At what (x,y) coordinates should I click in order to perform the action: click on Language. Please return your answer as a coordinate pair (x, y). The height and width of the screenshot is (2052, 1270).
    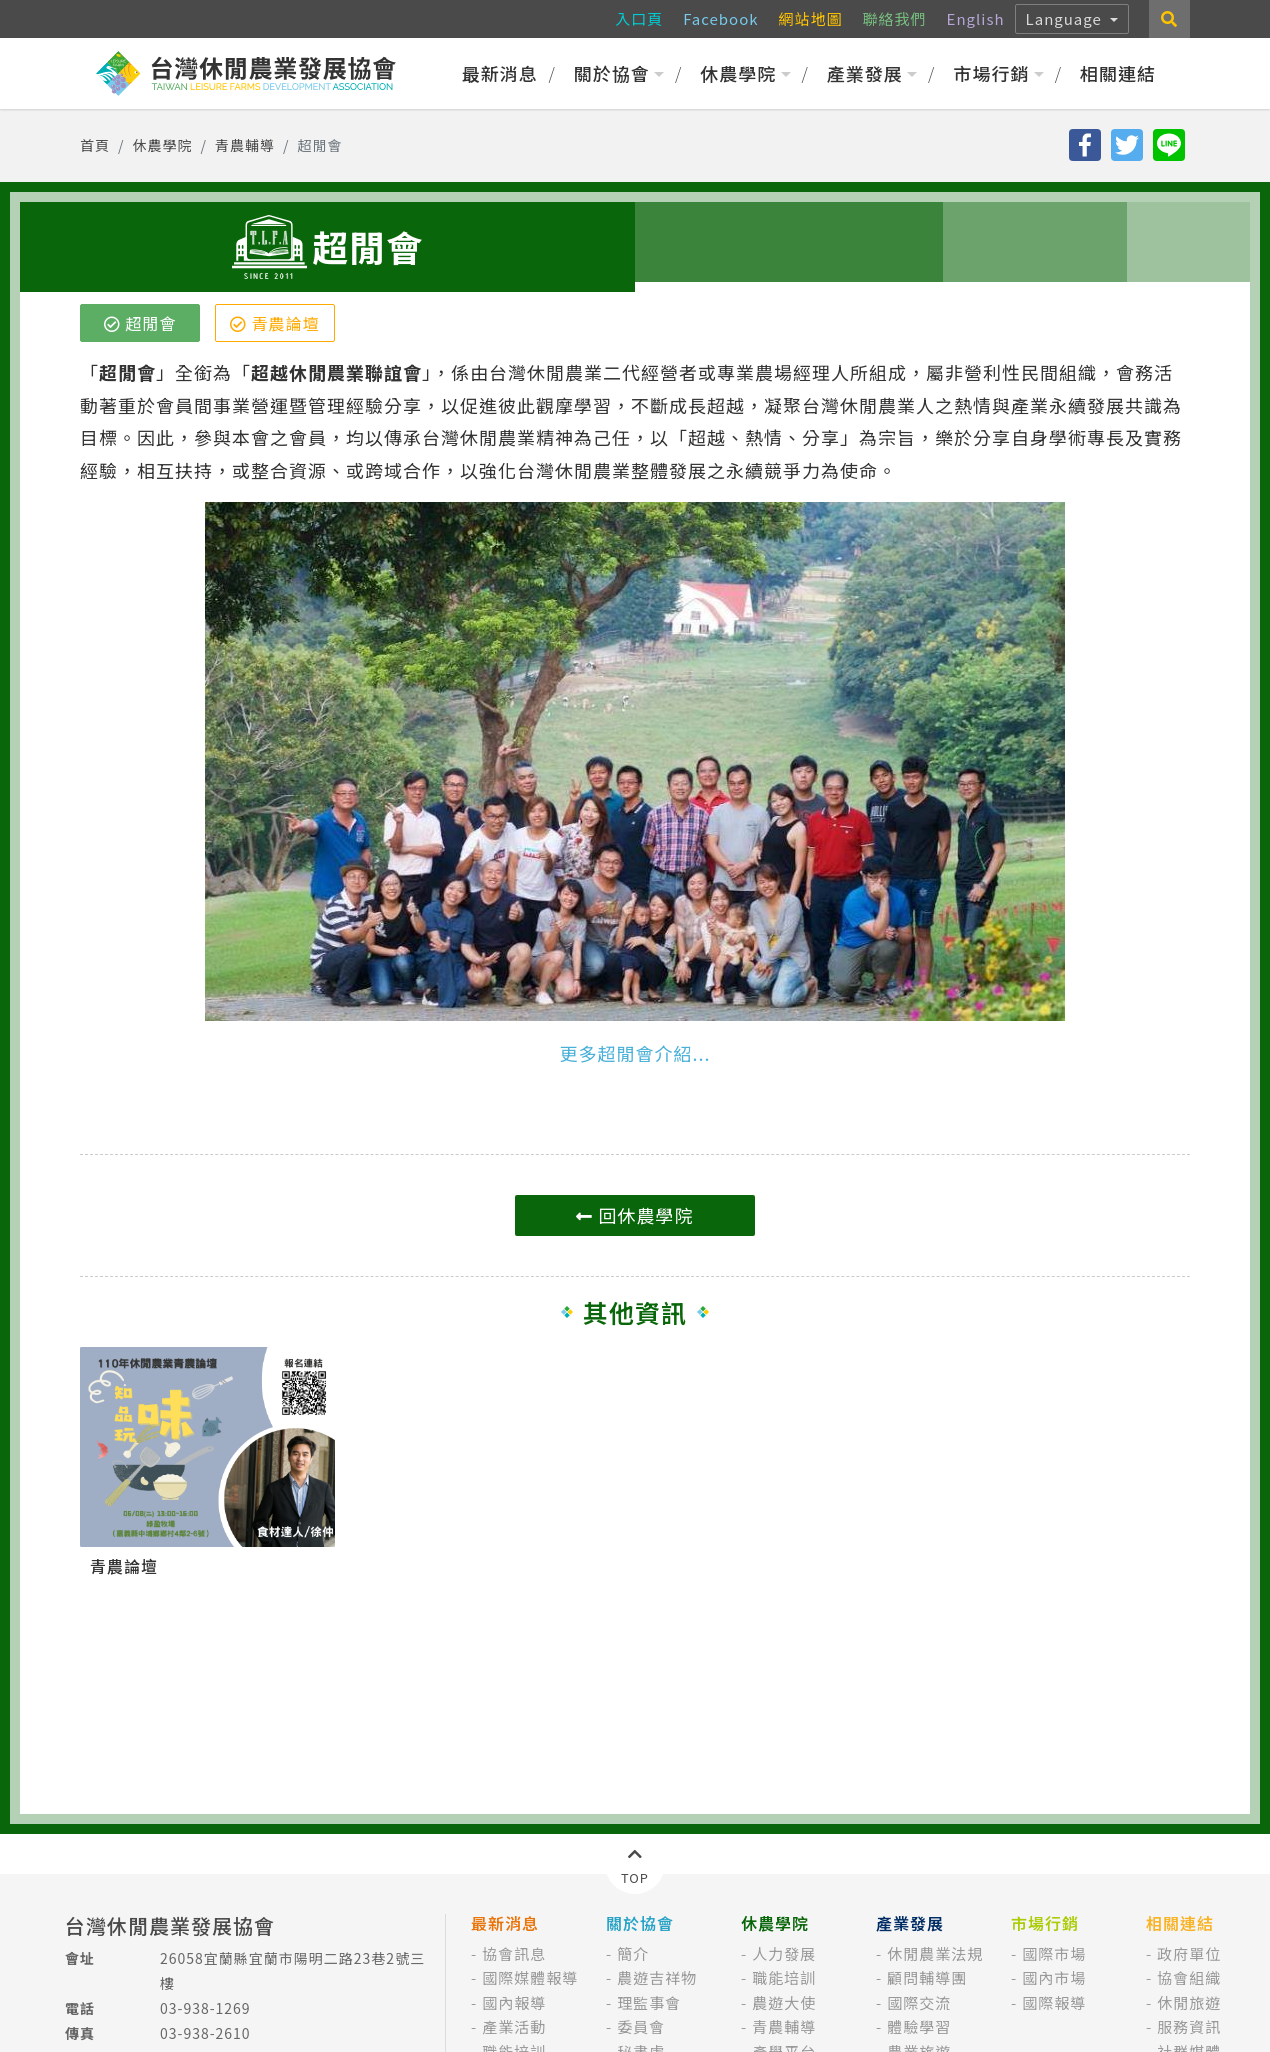
    Looking at the image, I should click on (1066, 18).